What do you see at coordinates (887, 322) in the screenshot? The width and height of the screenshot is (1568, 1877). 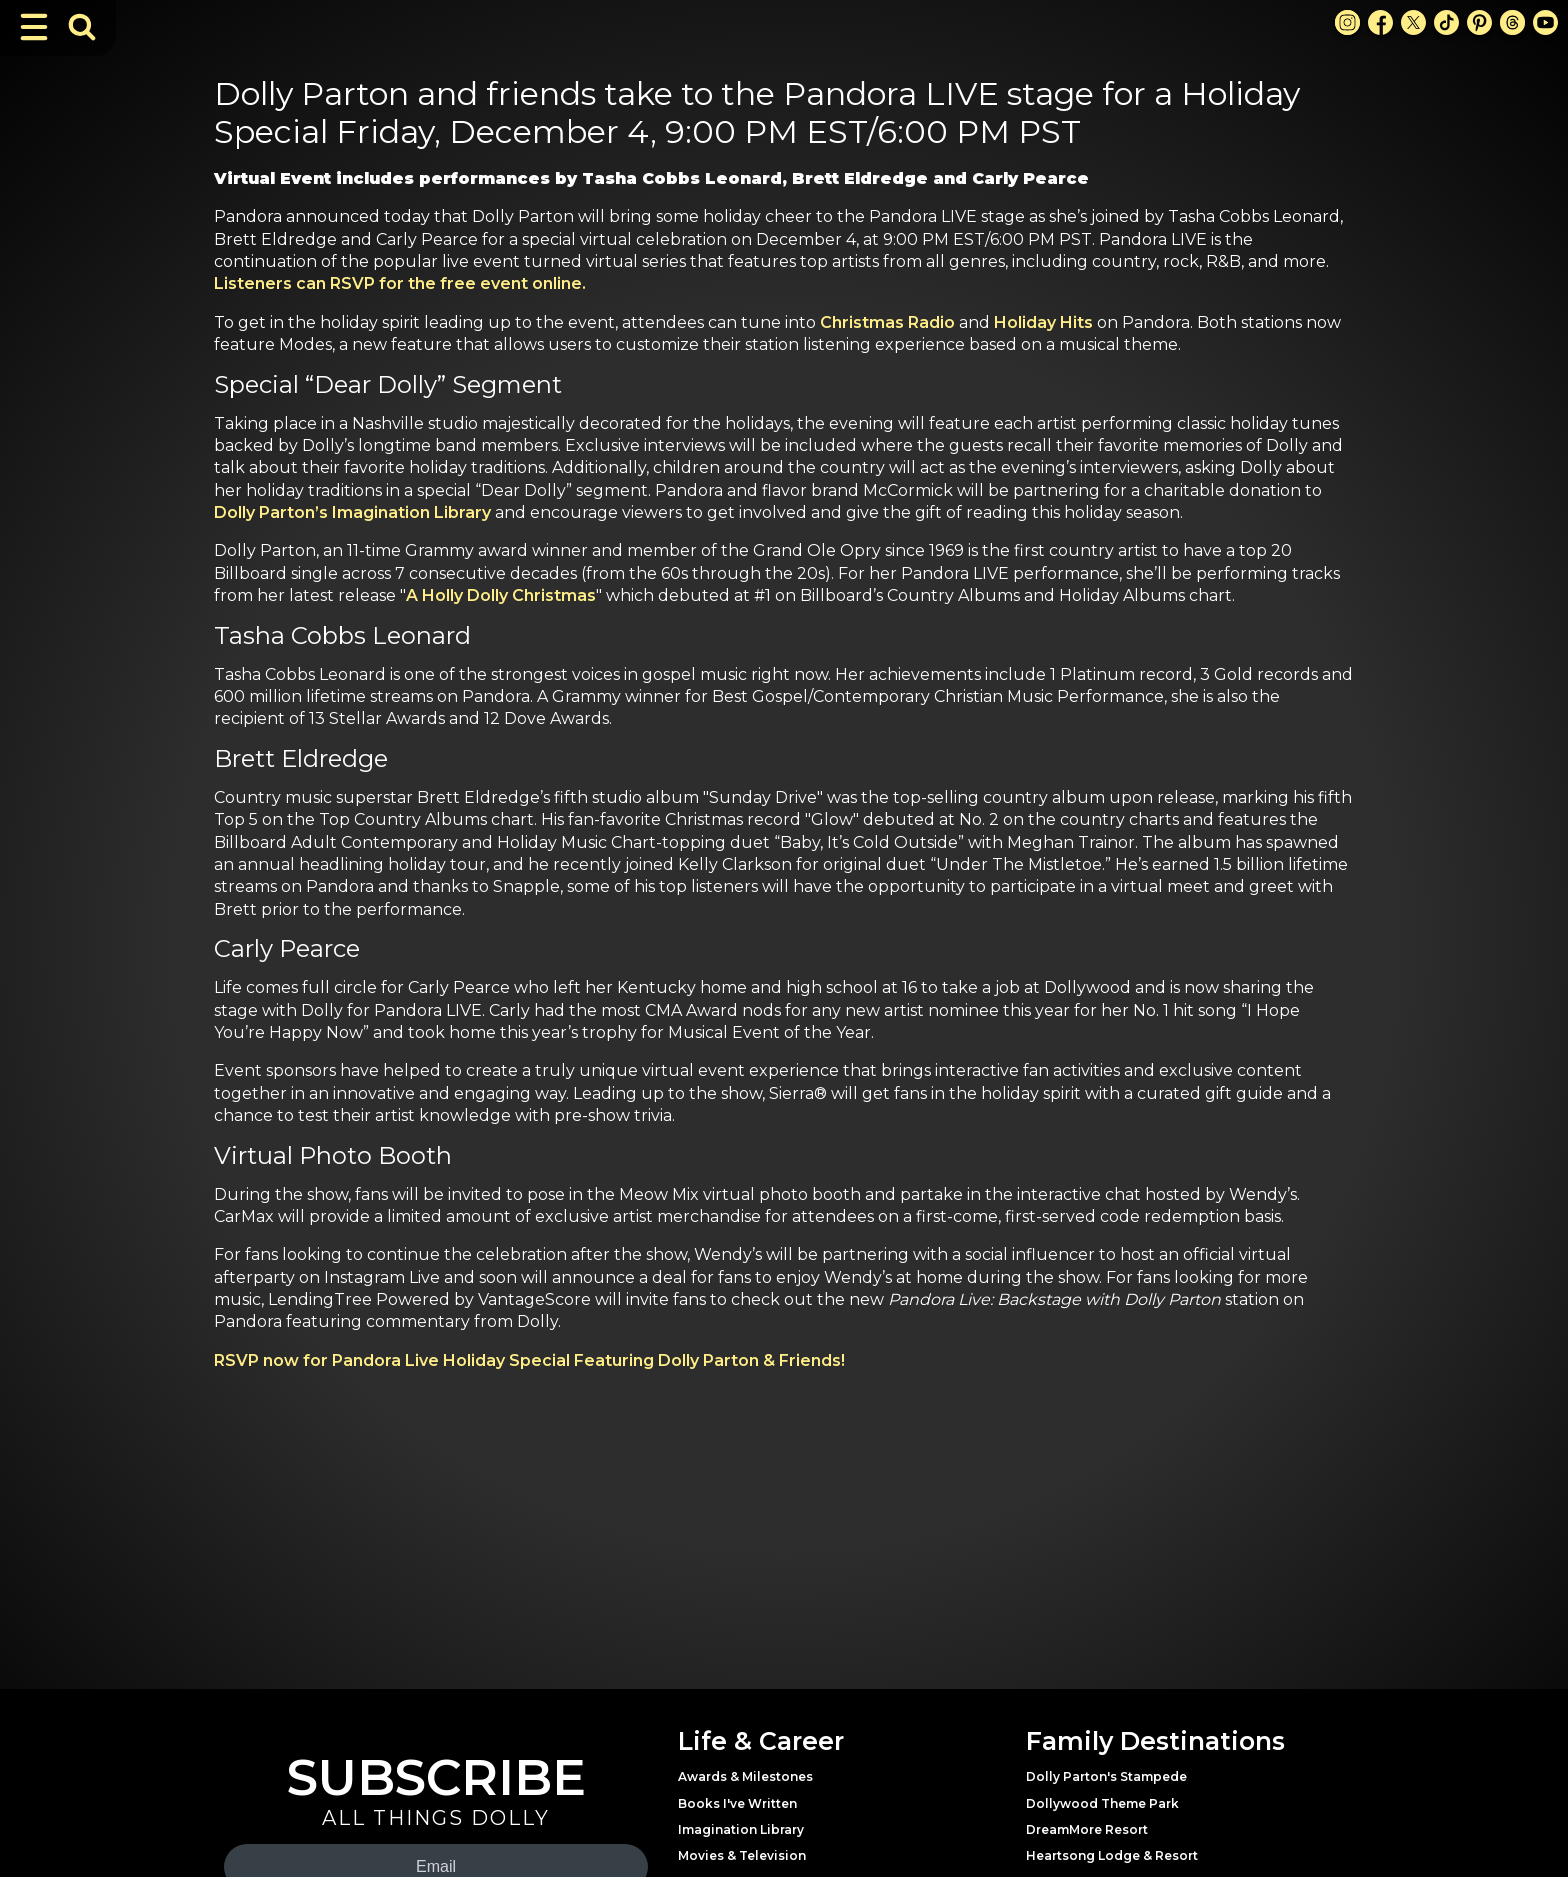 I see `Christmas Radio` at bounding box center [887, 322].